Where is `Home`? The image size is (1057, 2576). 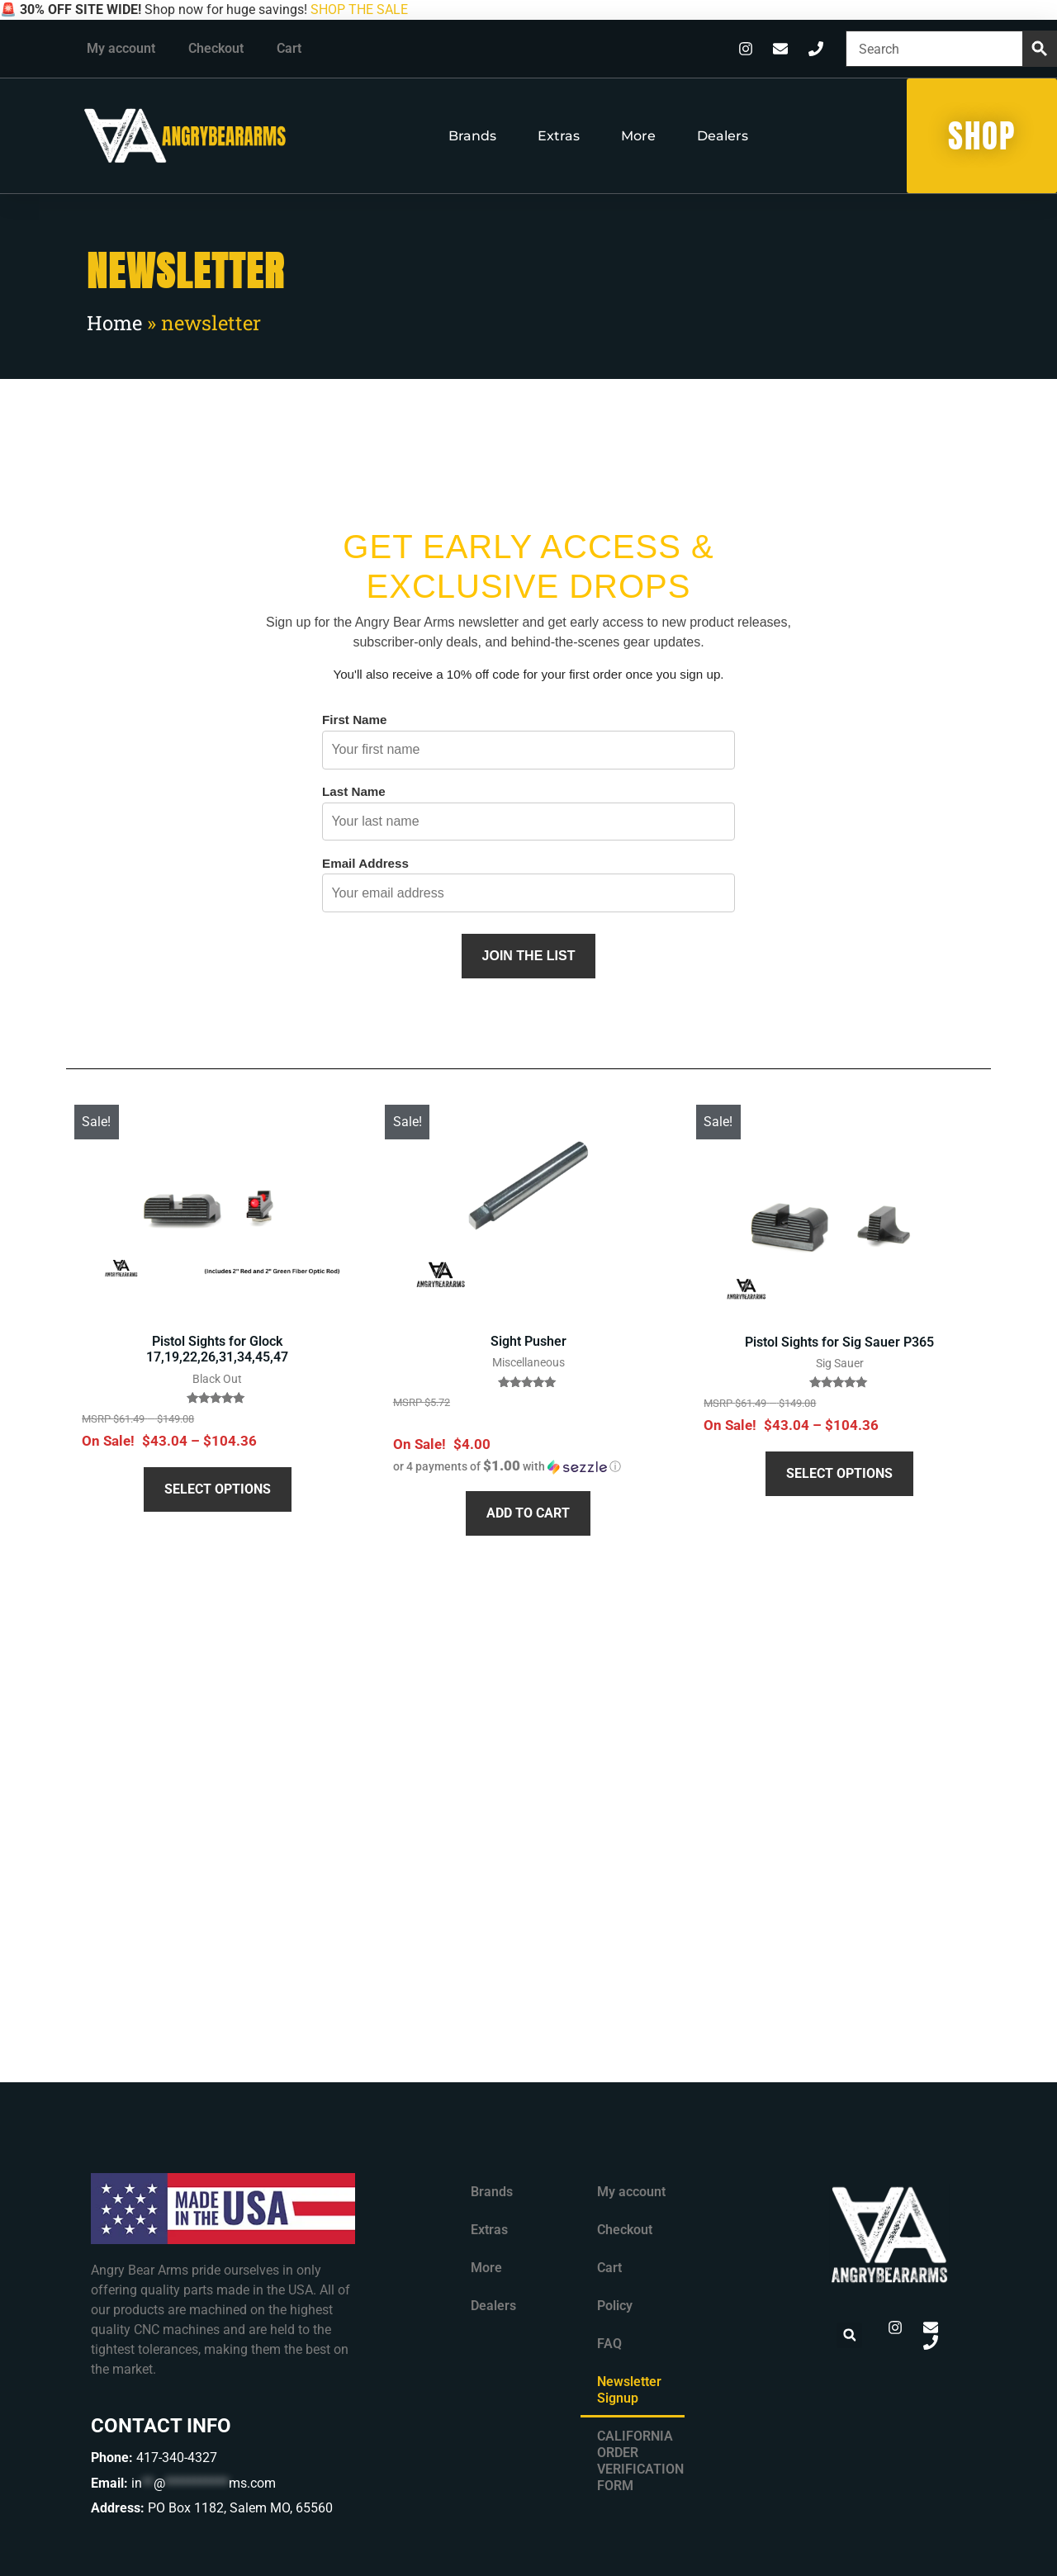 Home is located at coordinates (114, 323).